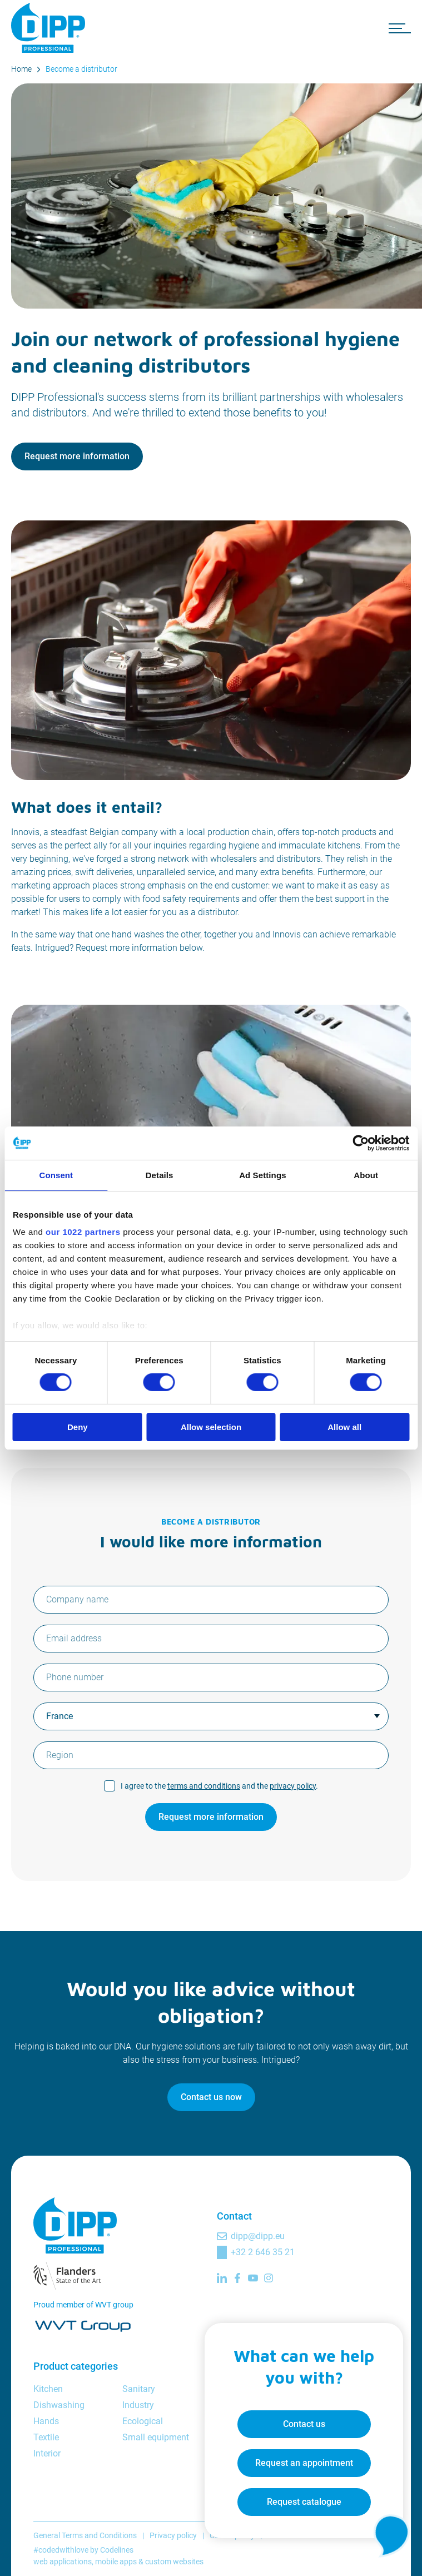  Describe the element at coordinates (173, 2535) in the screenshot. I see `Privacy policy` at that location.